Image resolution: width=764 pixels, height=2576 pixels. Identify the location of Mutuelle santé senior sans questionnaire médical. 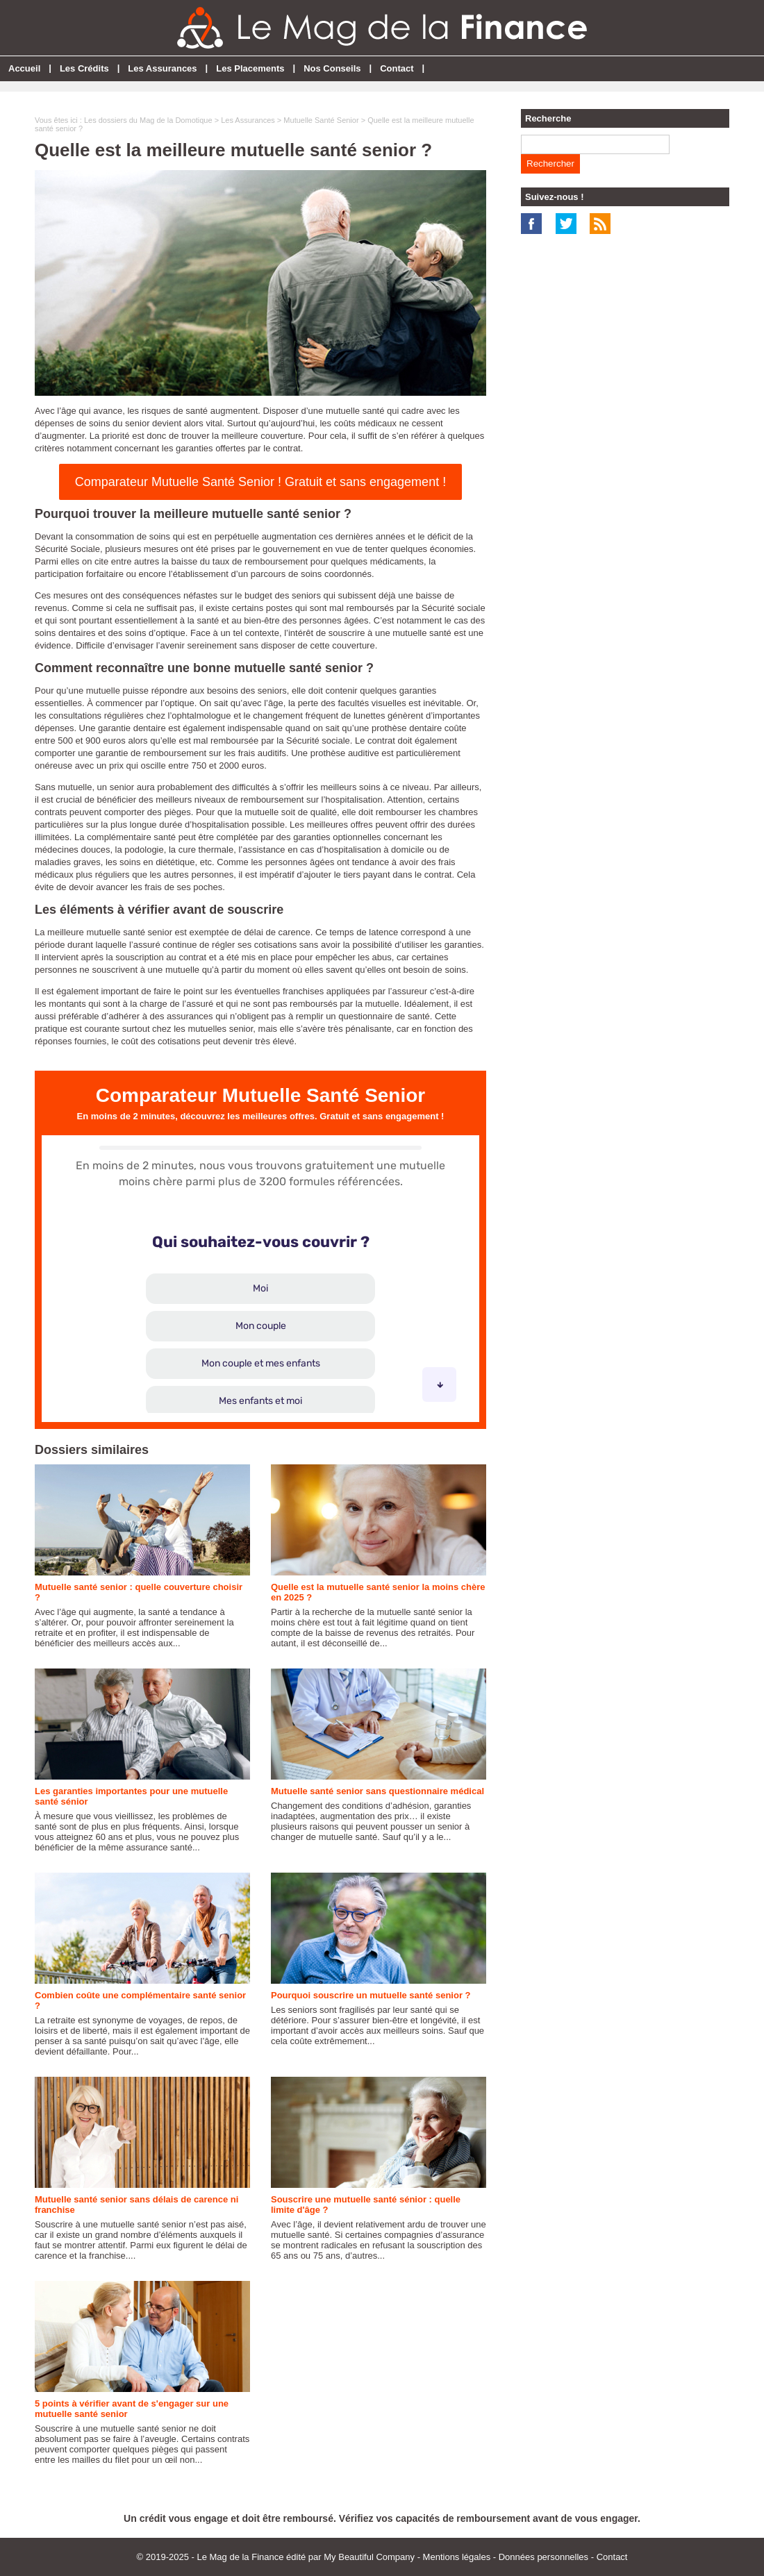
(377, 1791).